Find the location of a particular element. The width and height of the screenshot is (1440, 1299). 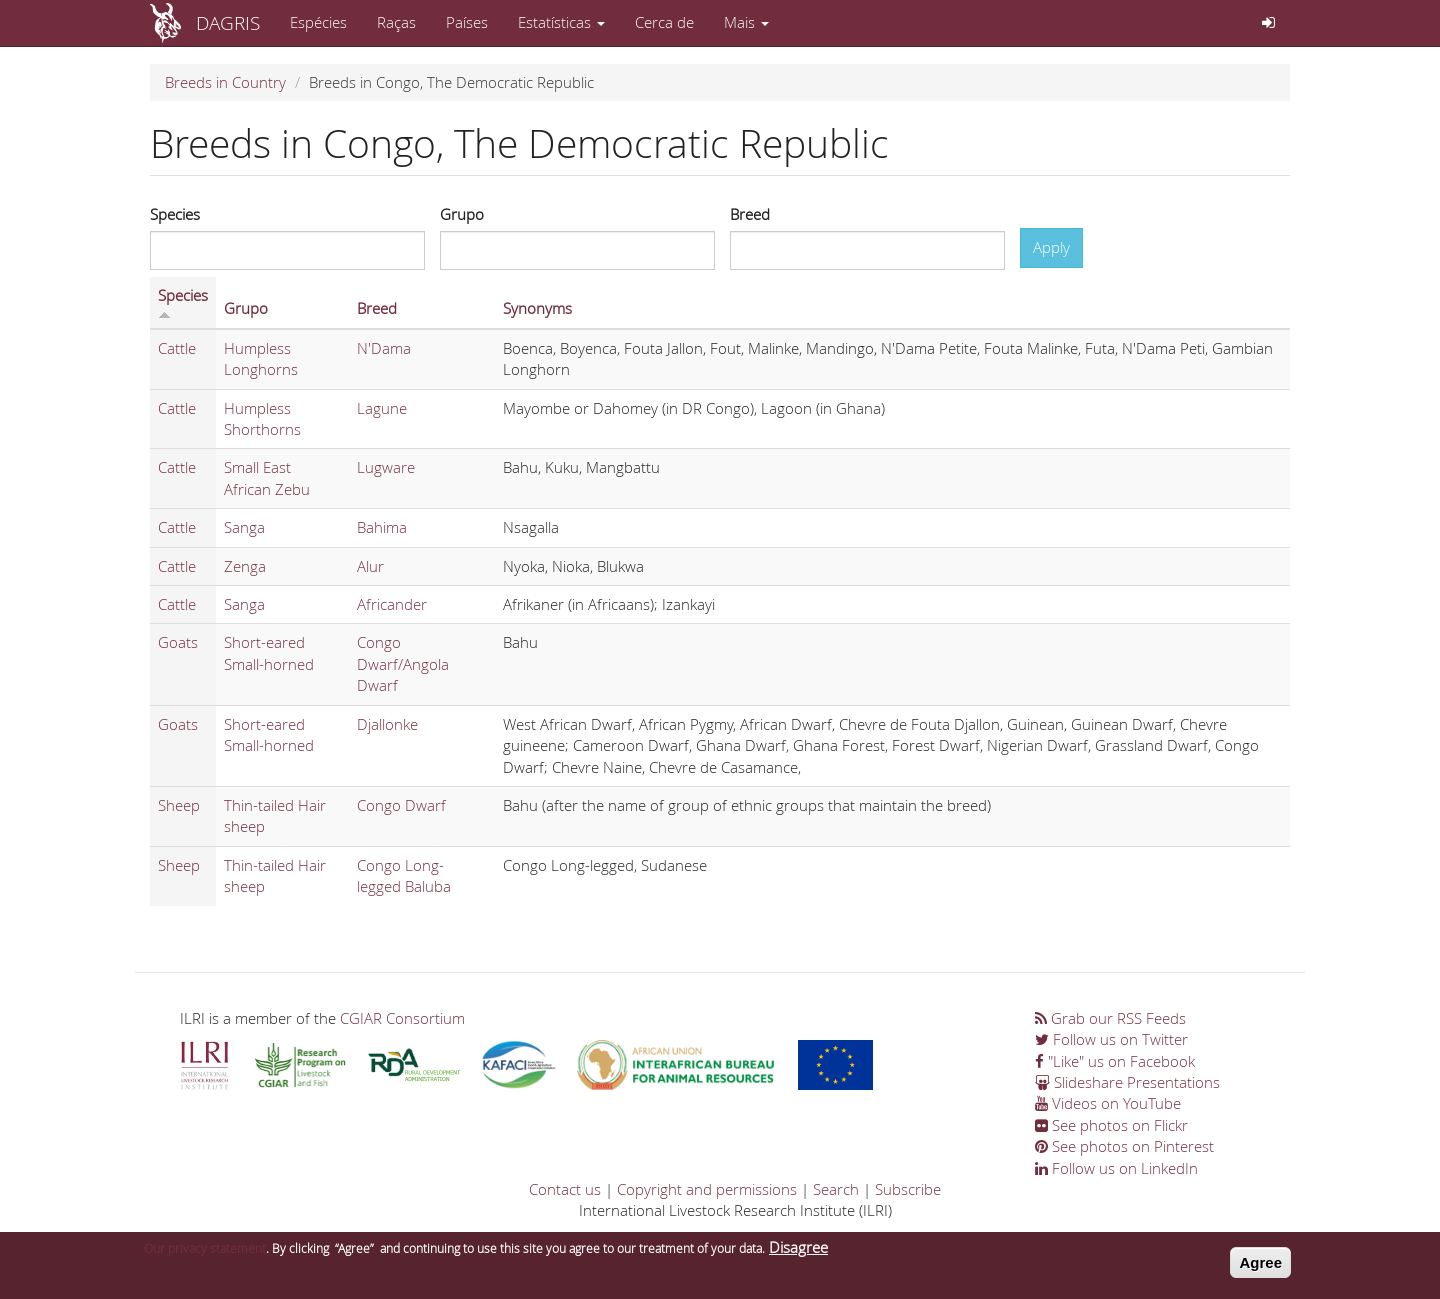

DAGRIS is located at coordinates (228, 22).